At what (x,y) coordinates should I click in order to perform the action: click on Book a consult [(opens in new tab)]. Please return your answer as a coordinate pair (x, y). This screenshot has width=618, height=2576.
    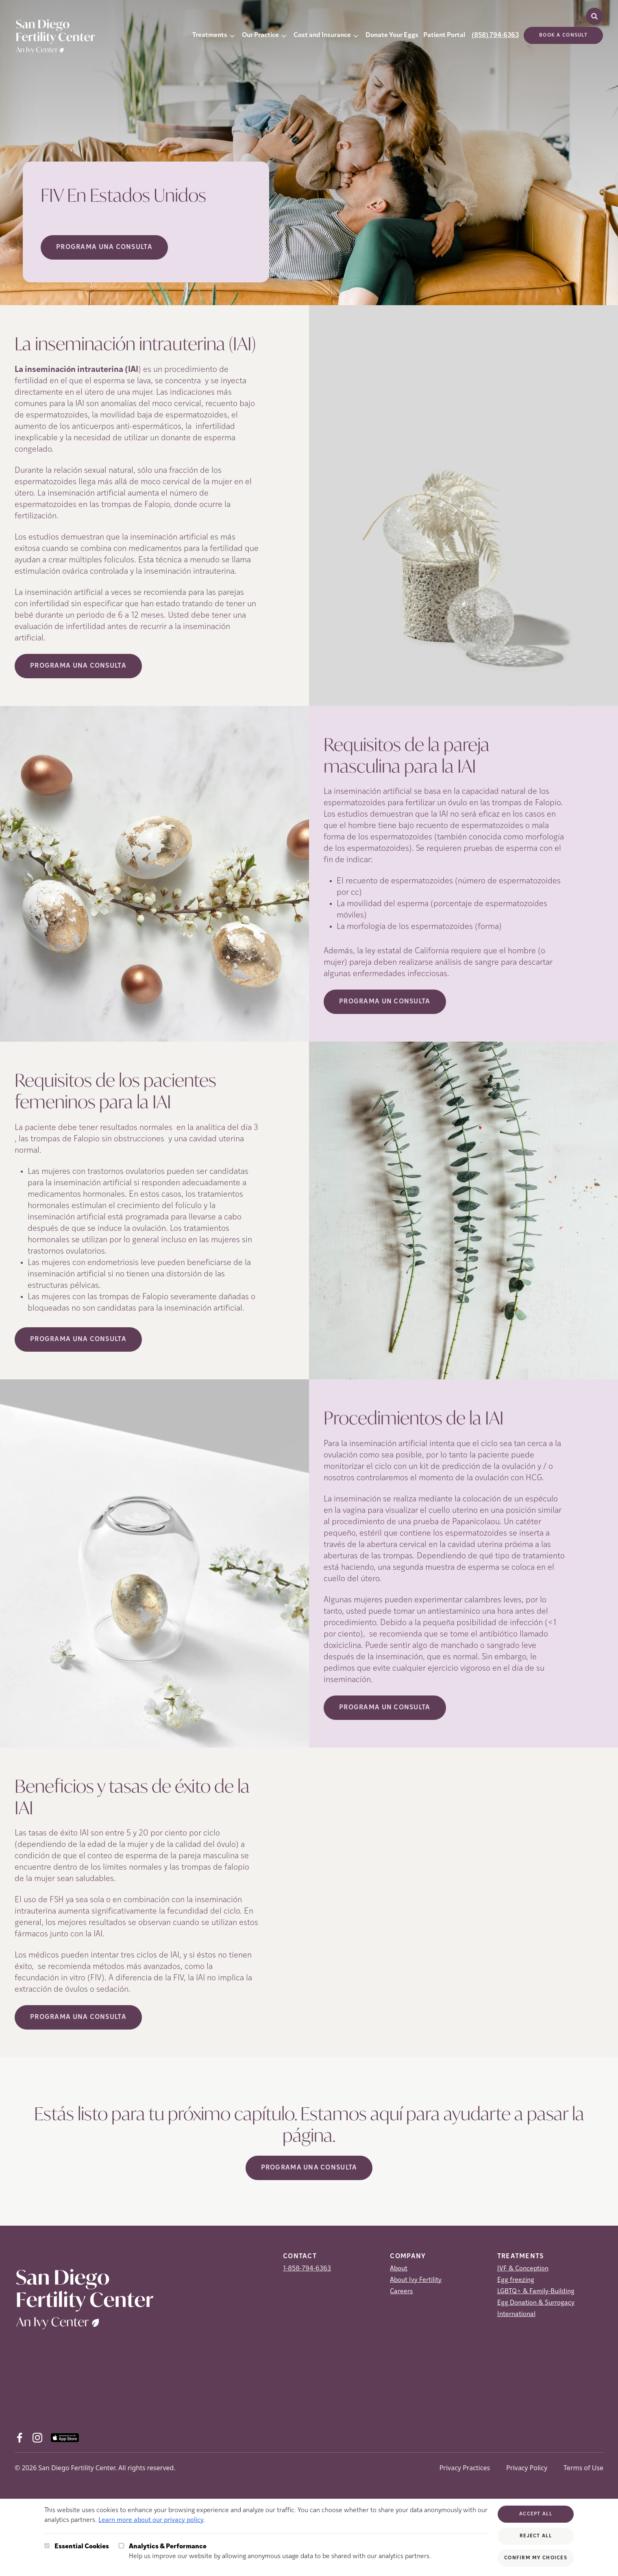
    Looking at the image, I should click on (563, 35).